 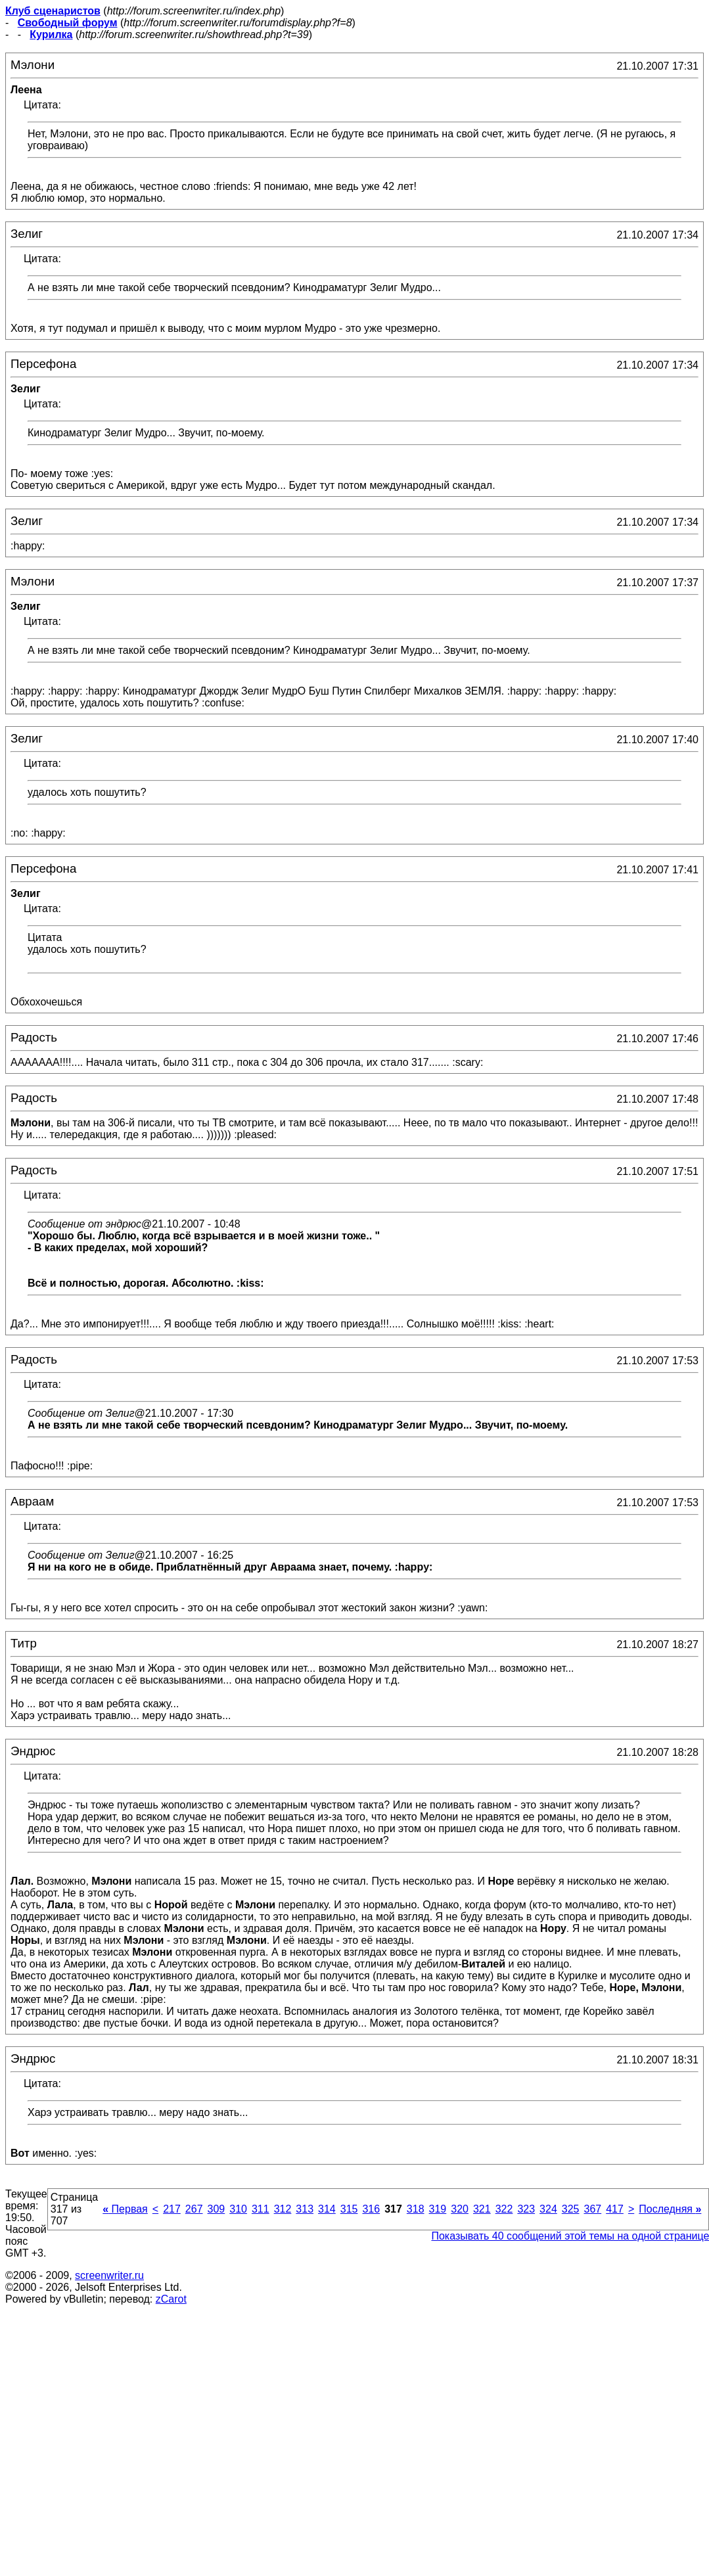 What do you see at coordinates (194, 2209) in the screenshot?
I see `267` at bounding box center [194, 2209].